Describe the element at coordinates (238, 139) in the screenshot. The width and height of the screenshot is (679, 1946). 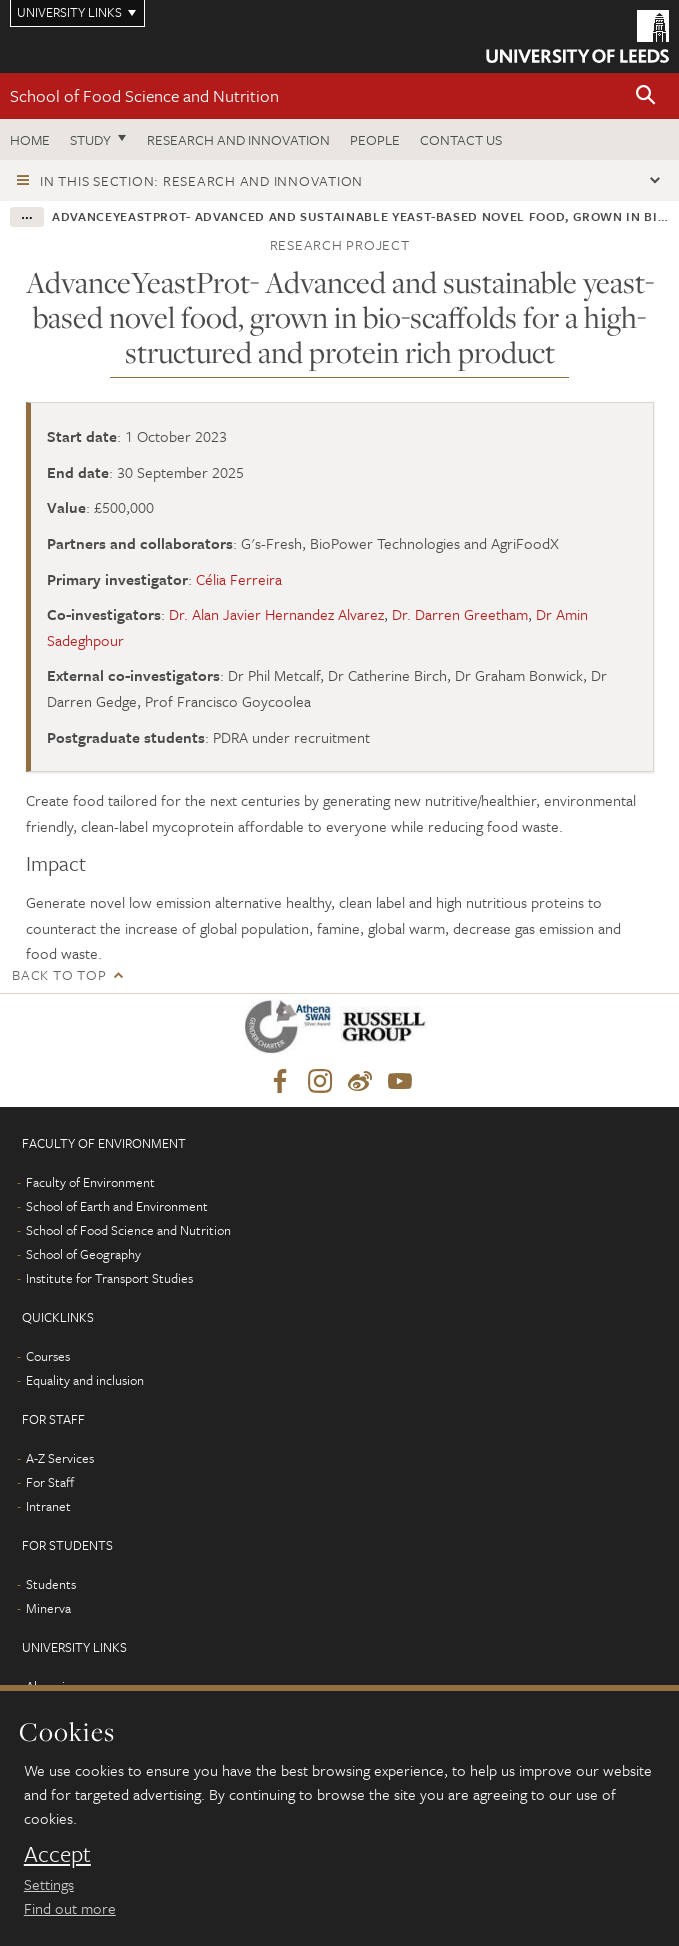
I see `Research and innovation` at that location.